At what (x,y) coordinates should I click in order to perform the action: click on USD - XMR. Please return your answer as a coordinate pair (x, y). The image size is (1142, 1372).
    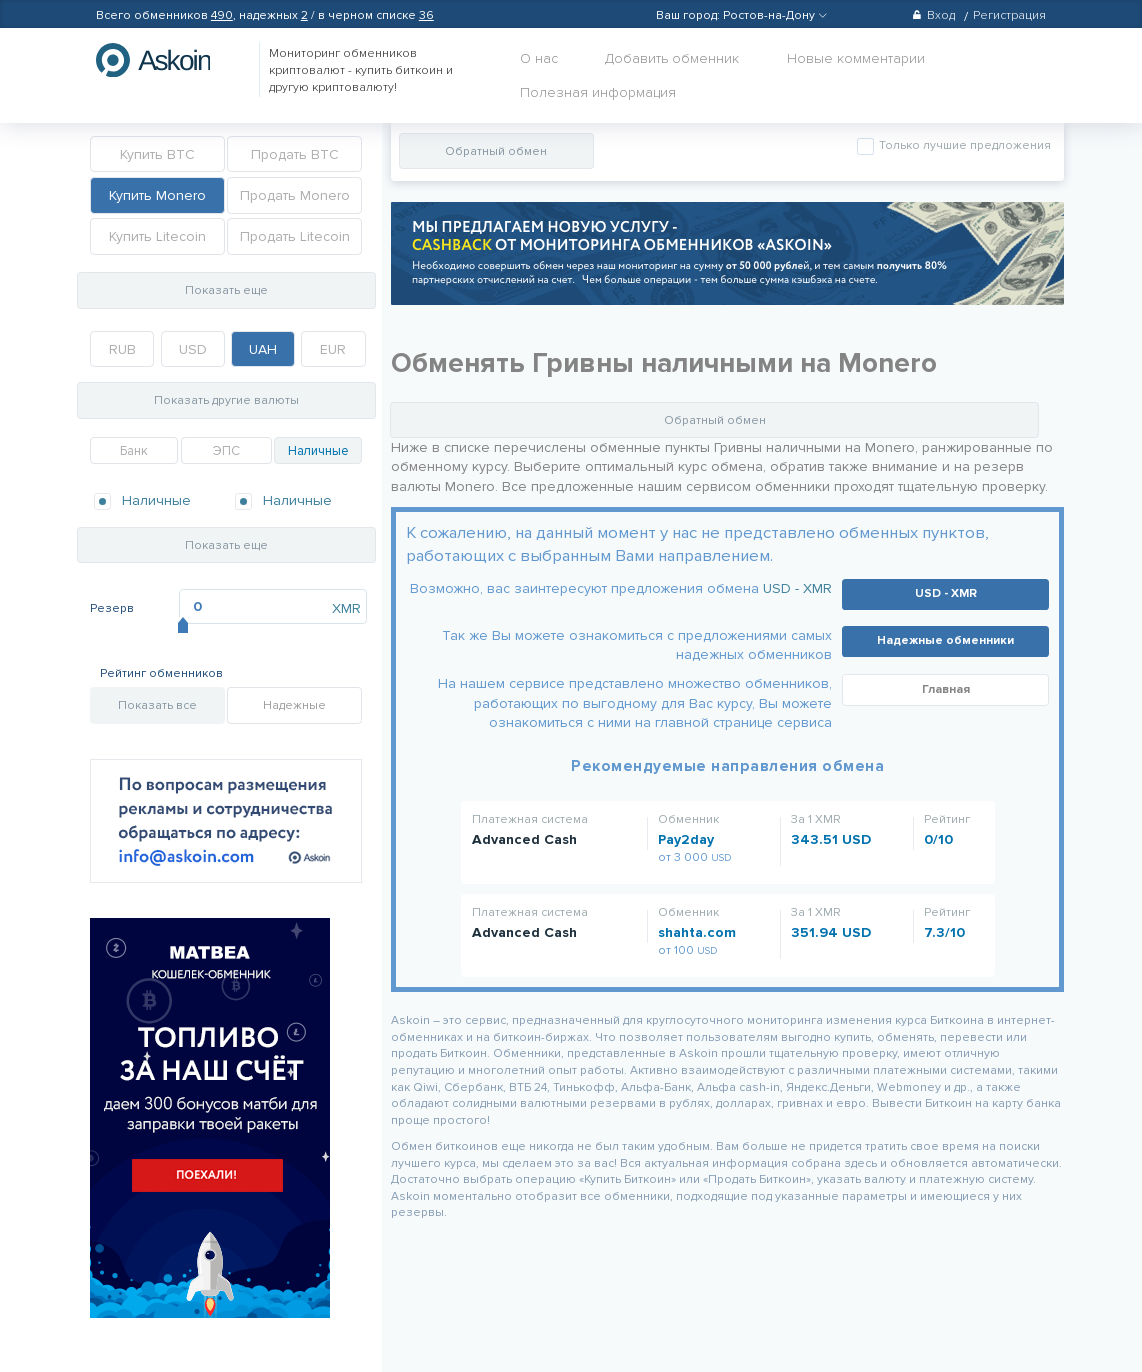
    Looking at the image, I should click on (797, 588).